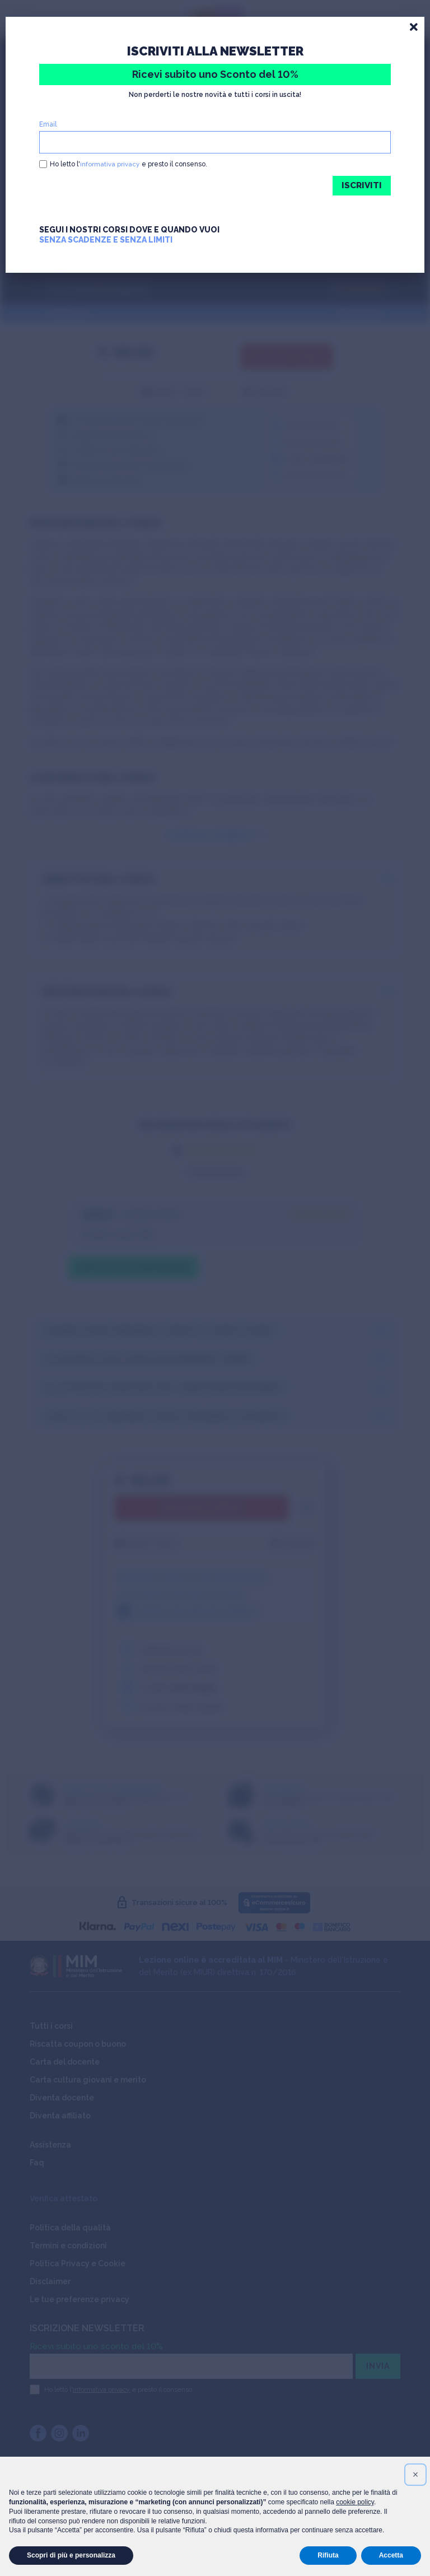 The width and height of the screenshot is (430, 2576). I want to click on ISCRIVITI, so click(361, 185).